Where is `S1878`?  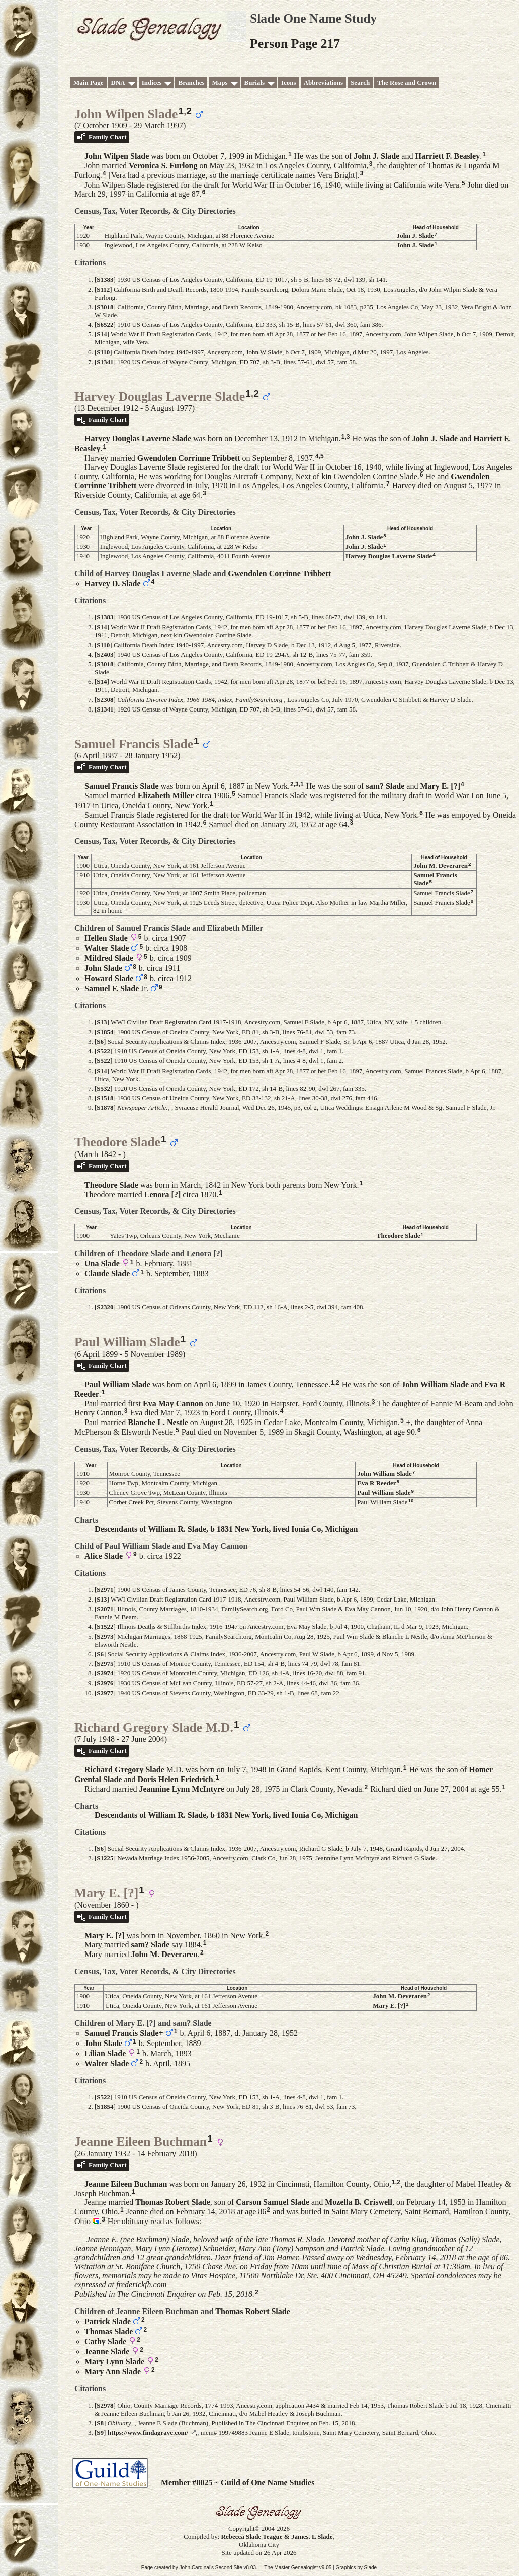 S1878 is located at coordinates (105, 1107).